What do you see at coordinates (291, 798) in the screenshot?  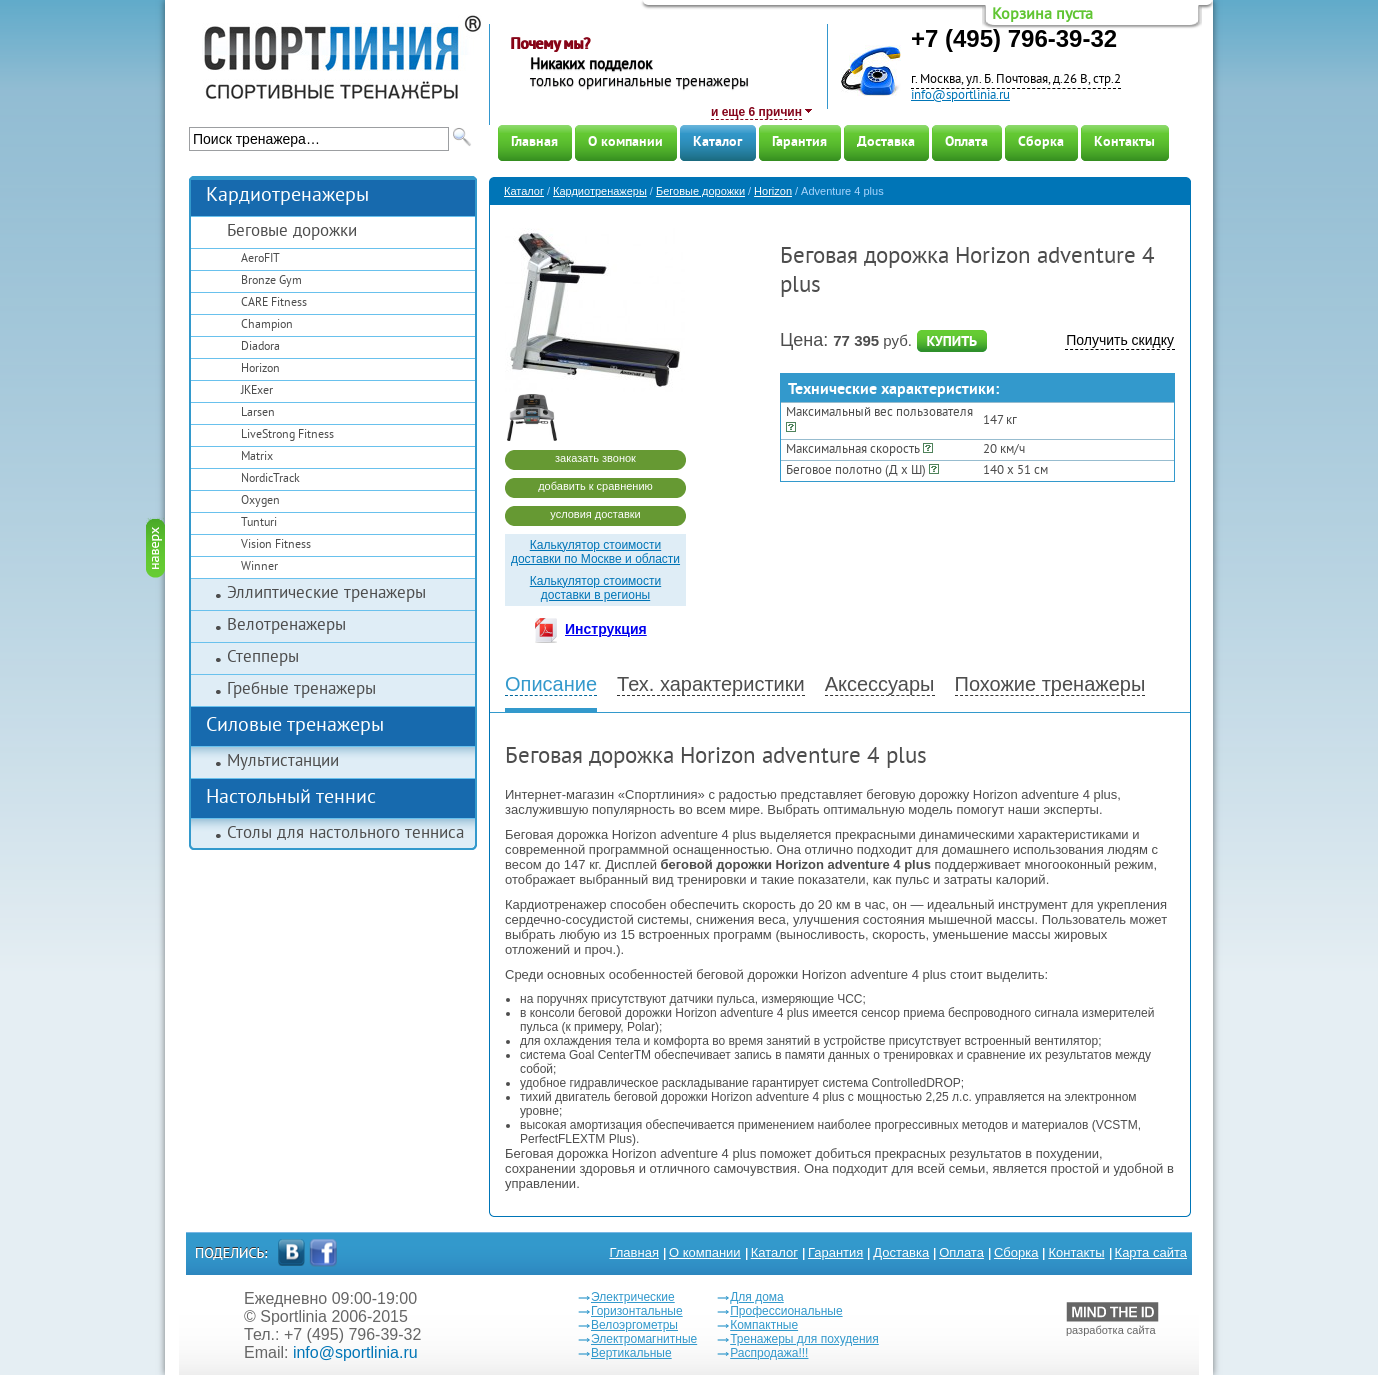 I see `Настольный теннис` at bounding box center [291, 798].